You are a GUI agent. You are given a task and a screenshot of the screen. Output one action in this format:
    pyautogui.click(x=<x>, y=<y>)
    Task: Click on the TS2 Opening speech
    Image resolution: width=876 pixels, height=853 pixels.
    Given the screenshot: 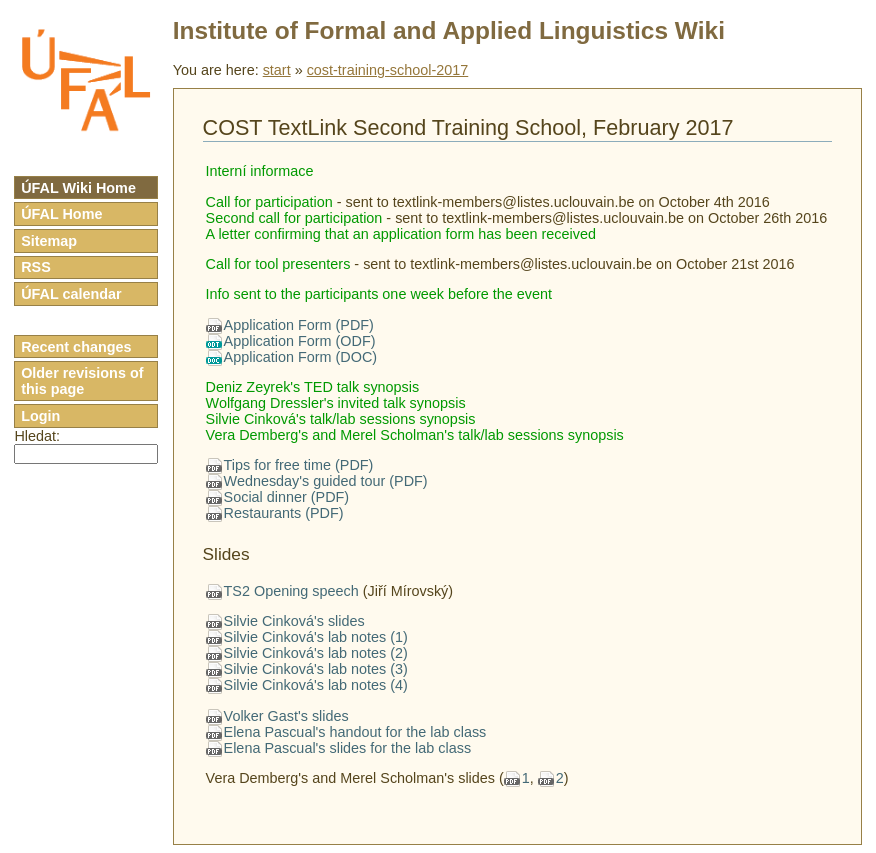 What is the action you would take?
    pyautogui.click(x=291, y=591)
    